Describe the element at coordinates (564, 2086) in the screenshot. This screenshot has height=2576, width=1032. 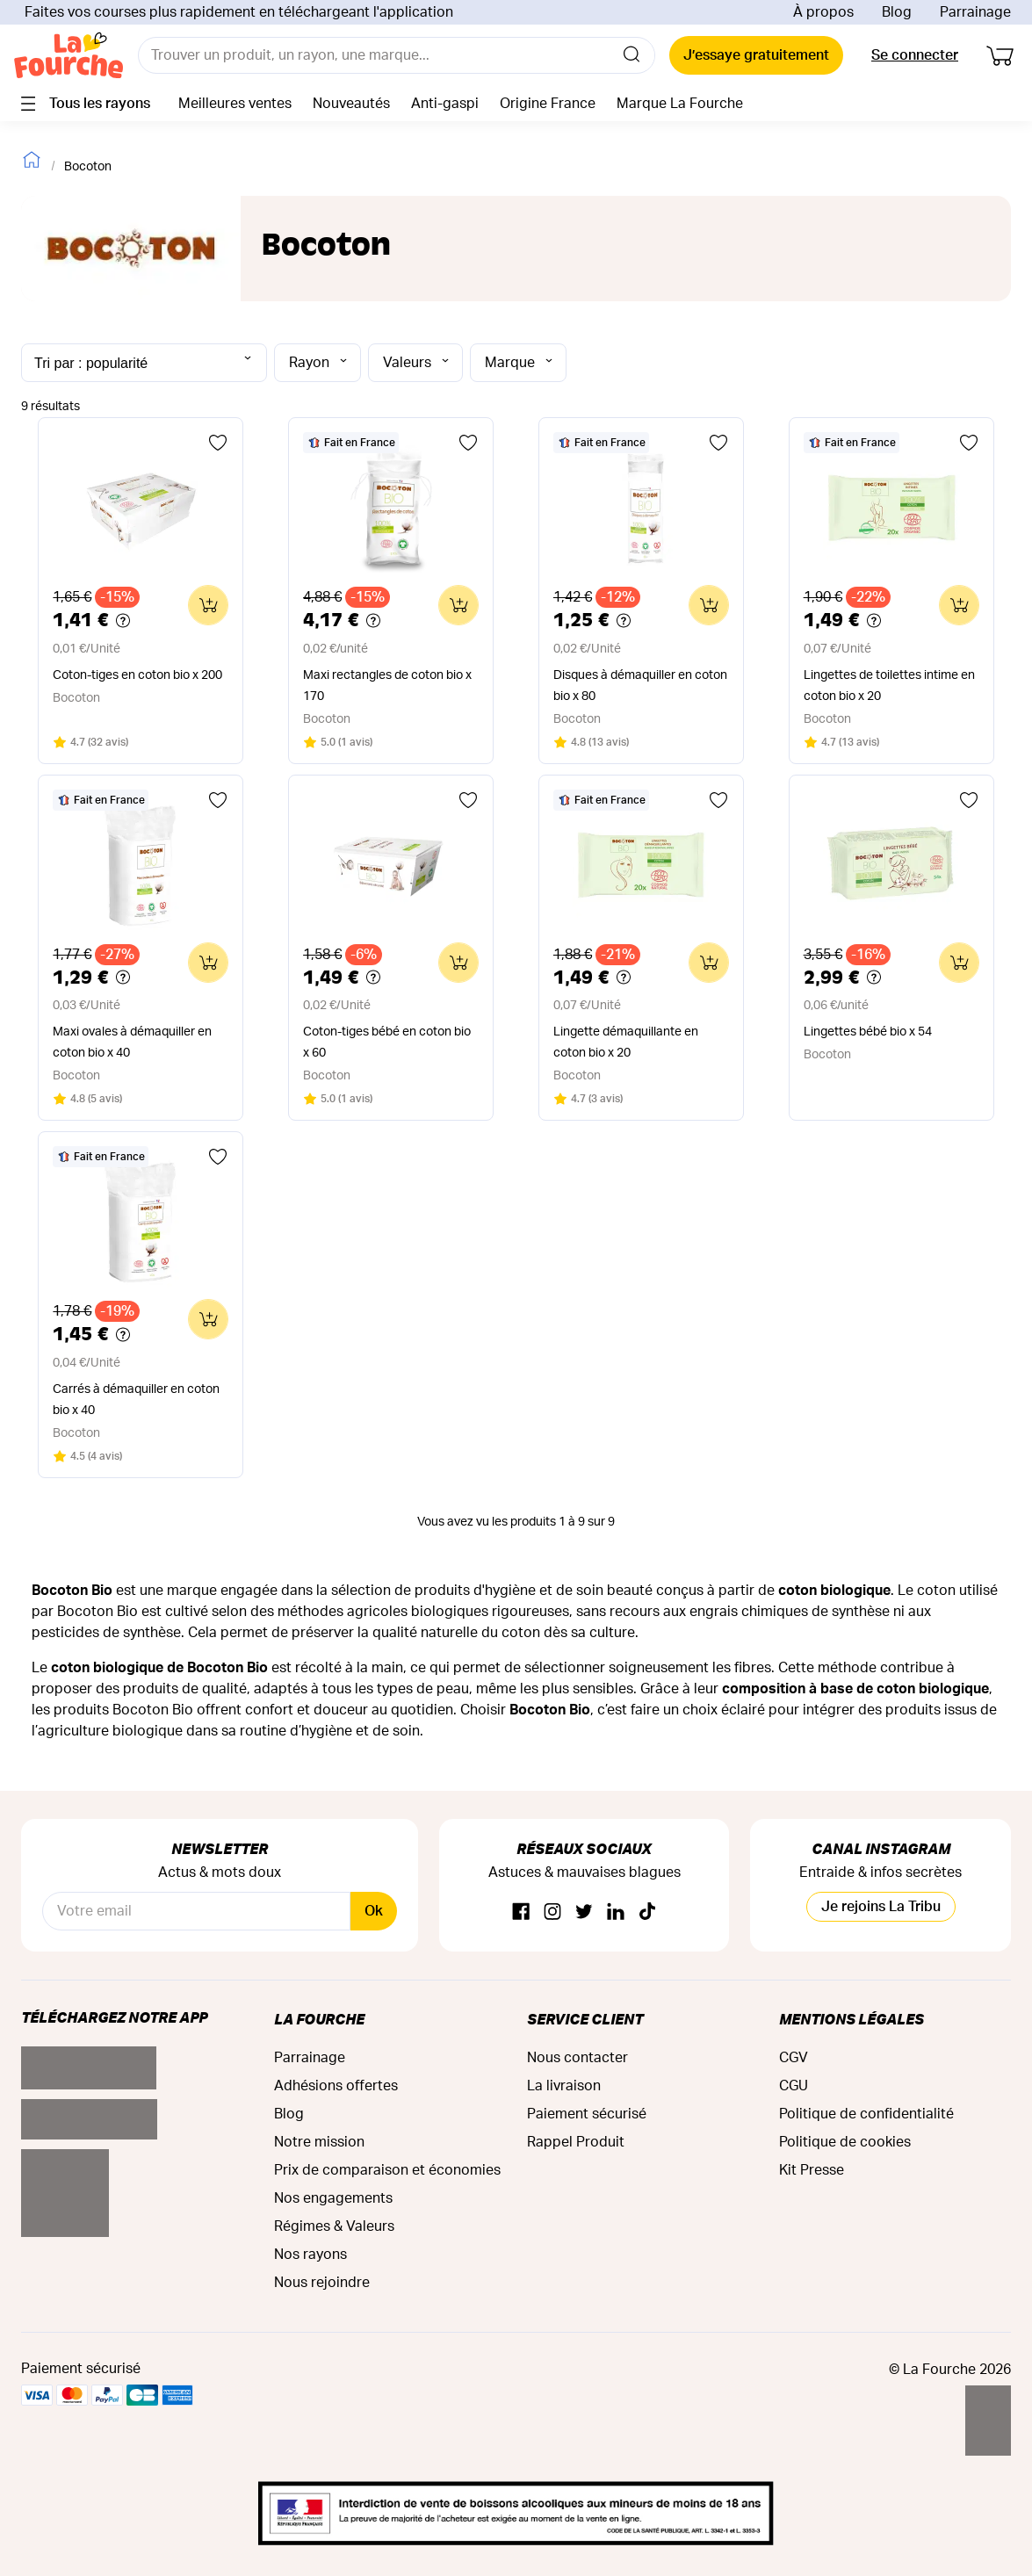
I see `La livraison` at that location.